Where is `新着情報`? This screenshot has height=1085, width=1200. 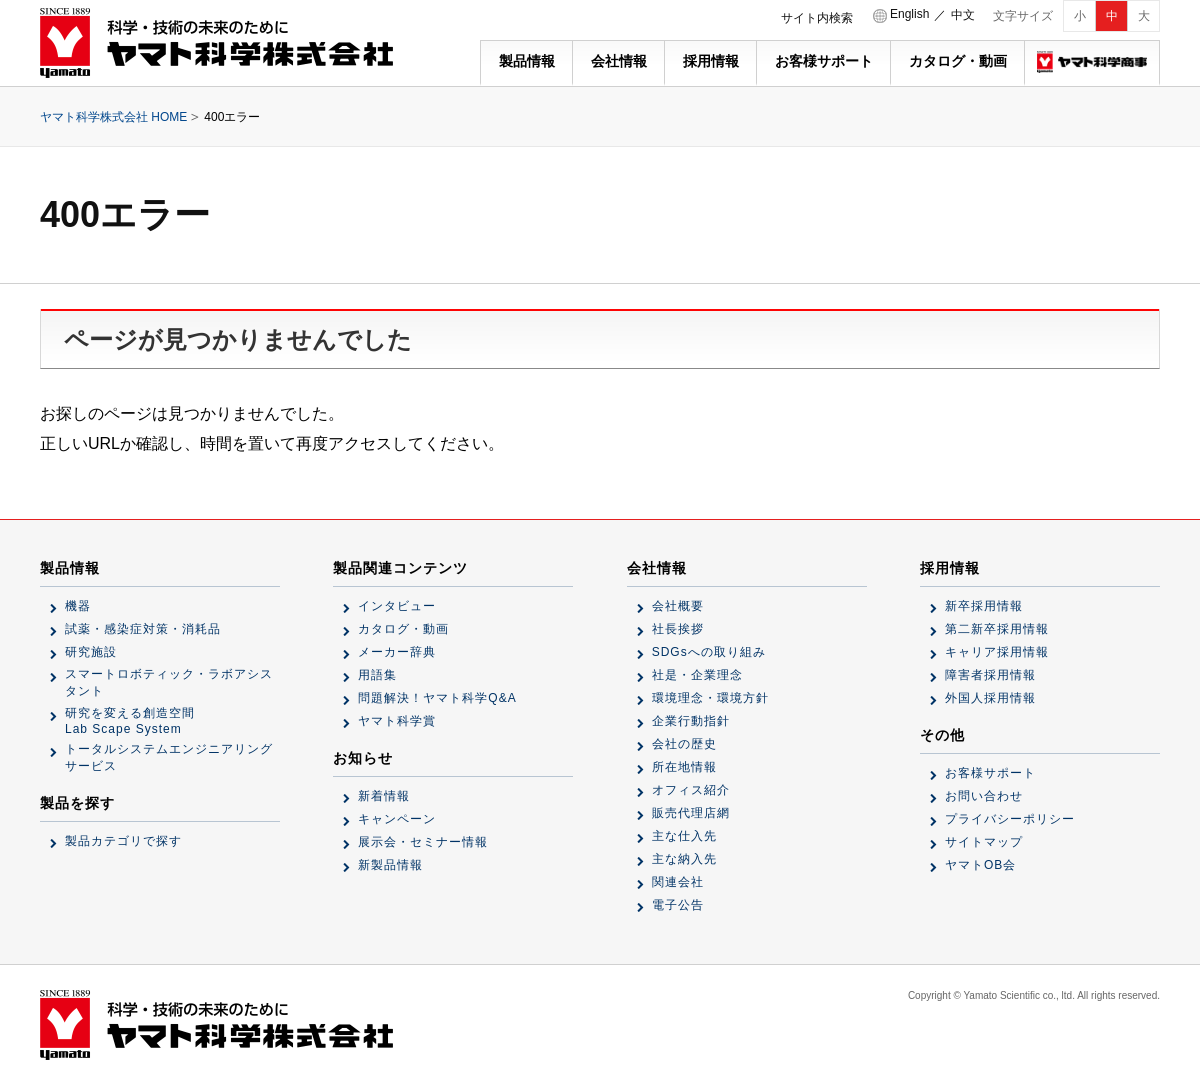 新着情報 is located at coordinates (384, 796).